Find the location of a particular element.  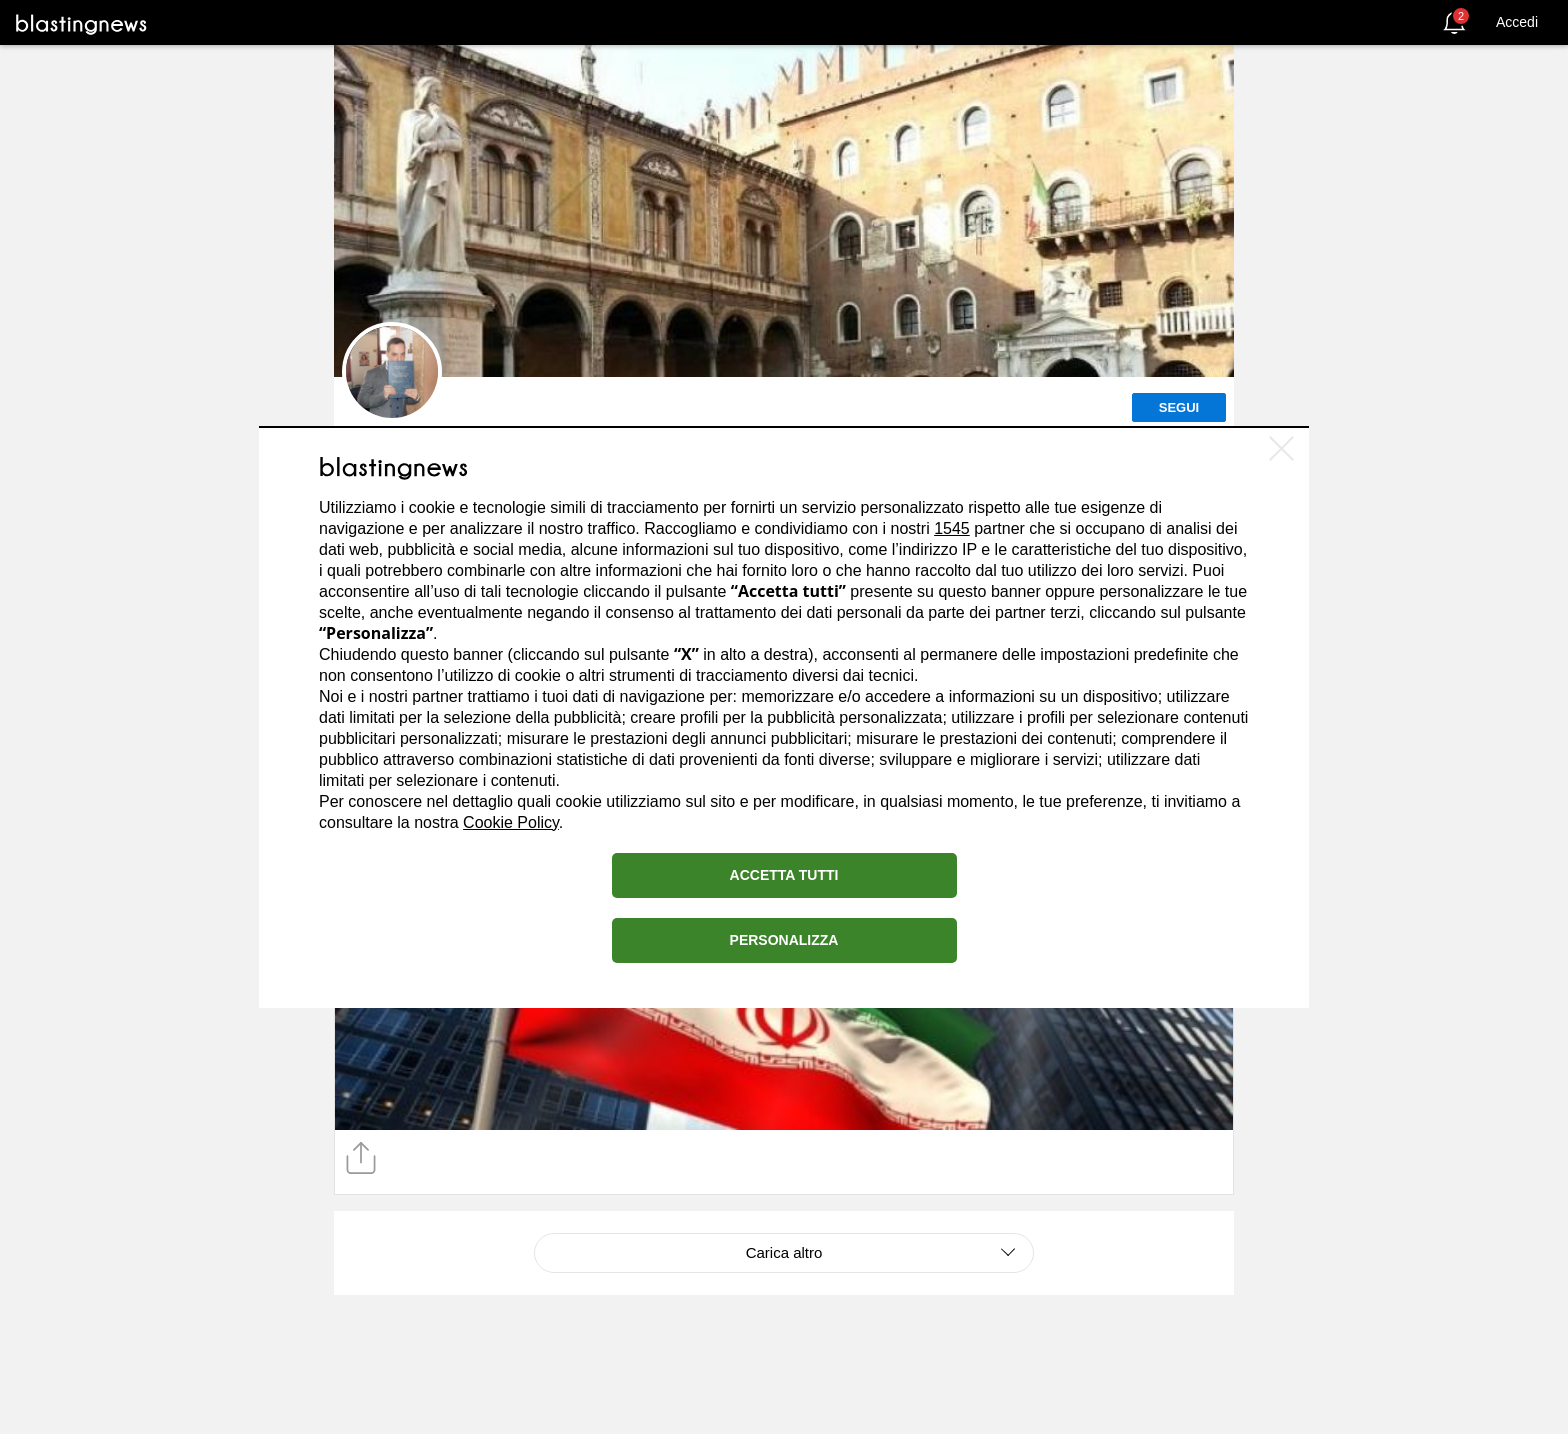

Cookie Policy is located at coordinates (511, 822).